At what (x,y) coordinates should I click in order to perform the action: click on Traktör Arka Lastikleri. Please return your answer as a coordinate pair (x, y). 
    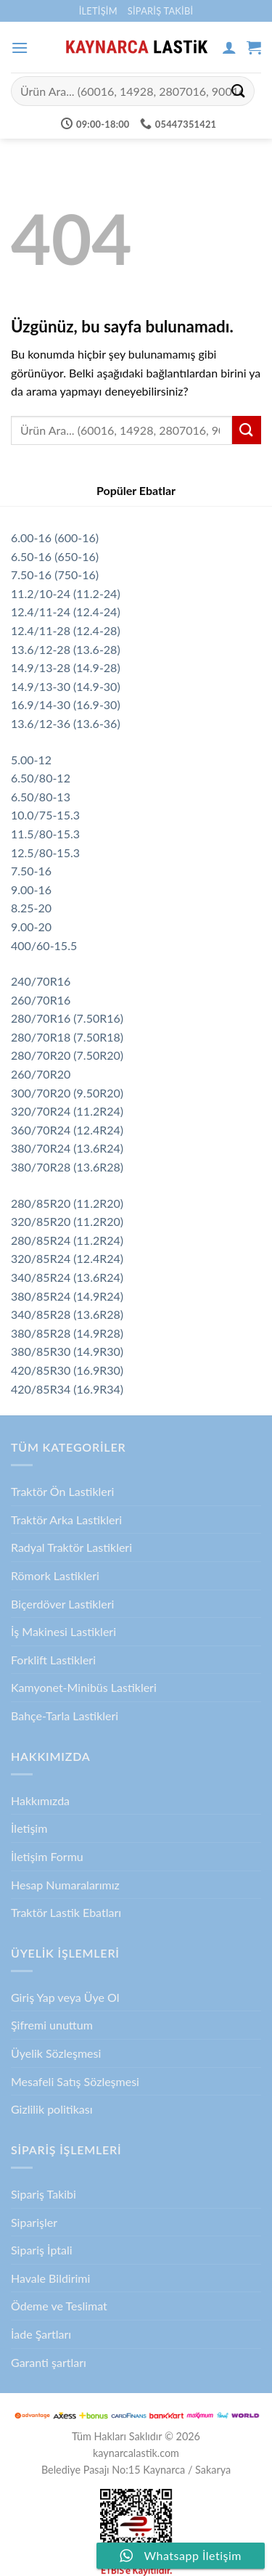
    Looking at the image, I should click on (66, 1519).